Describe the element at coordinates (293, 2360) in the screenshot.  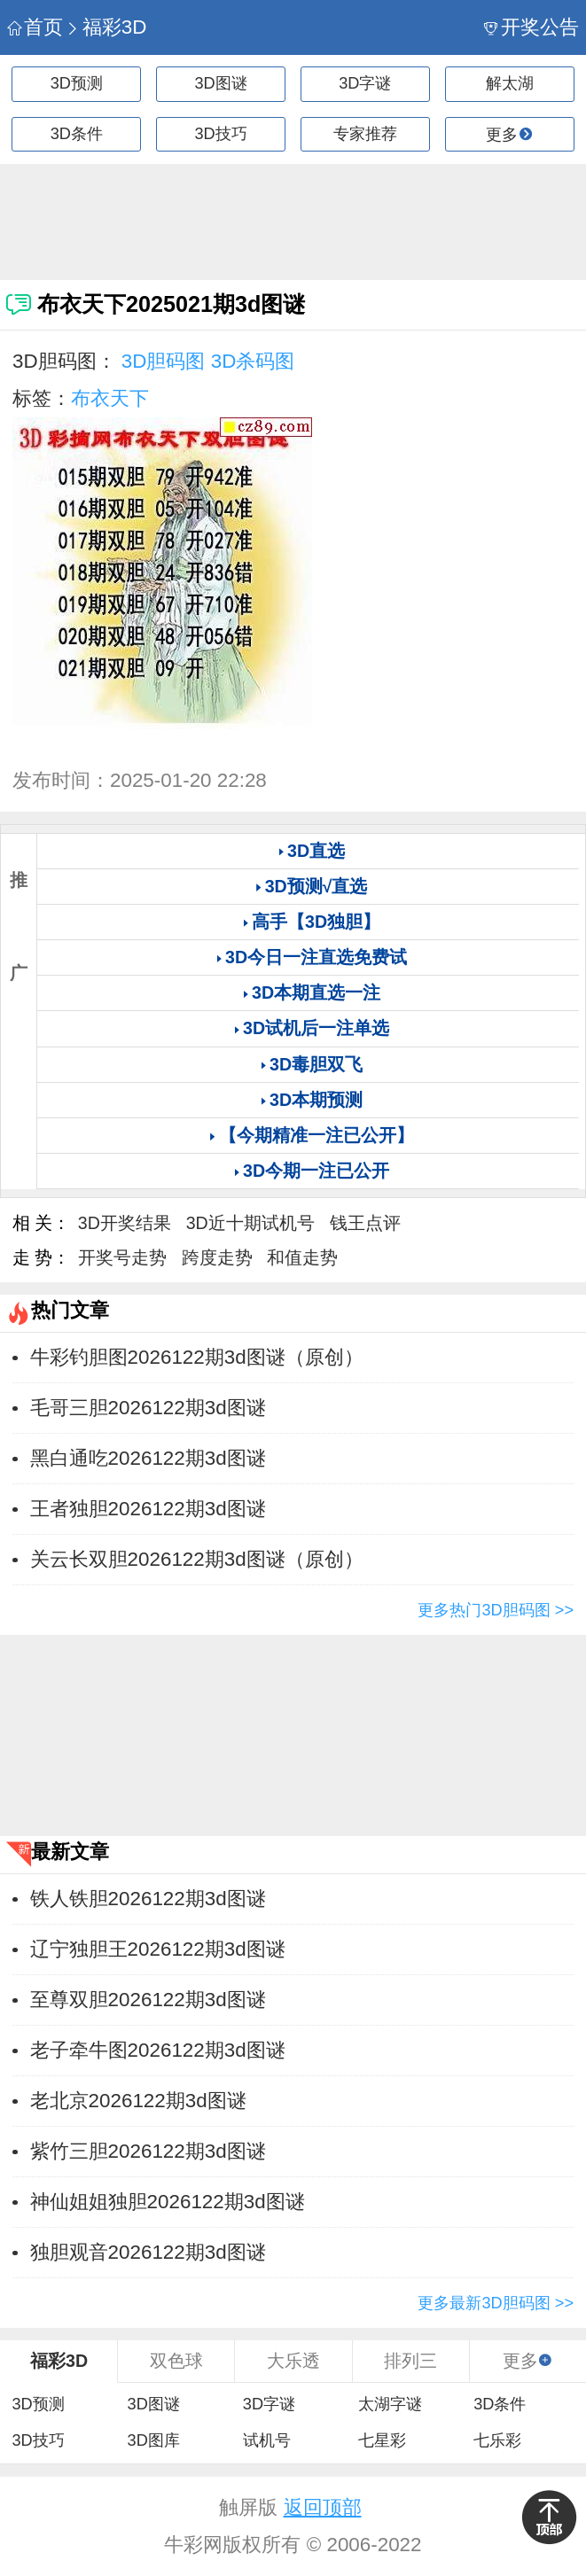
I see `大乐透` at that location.